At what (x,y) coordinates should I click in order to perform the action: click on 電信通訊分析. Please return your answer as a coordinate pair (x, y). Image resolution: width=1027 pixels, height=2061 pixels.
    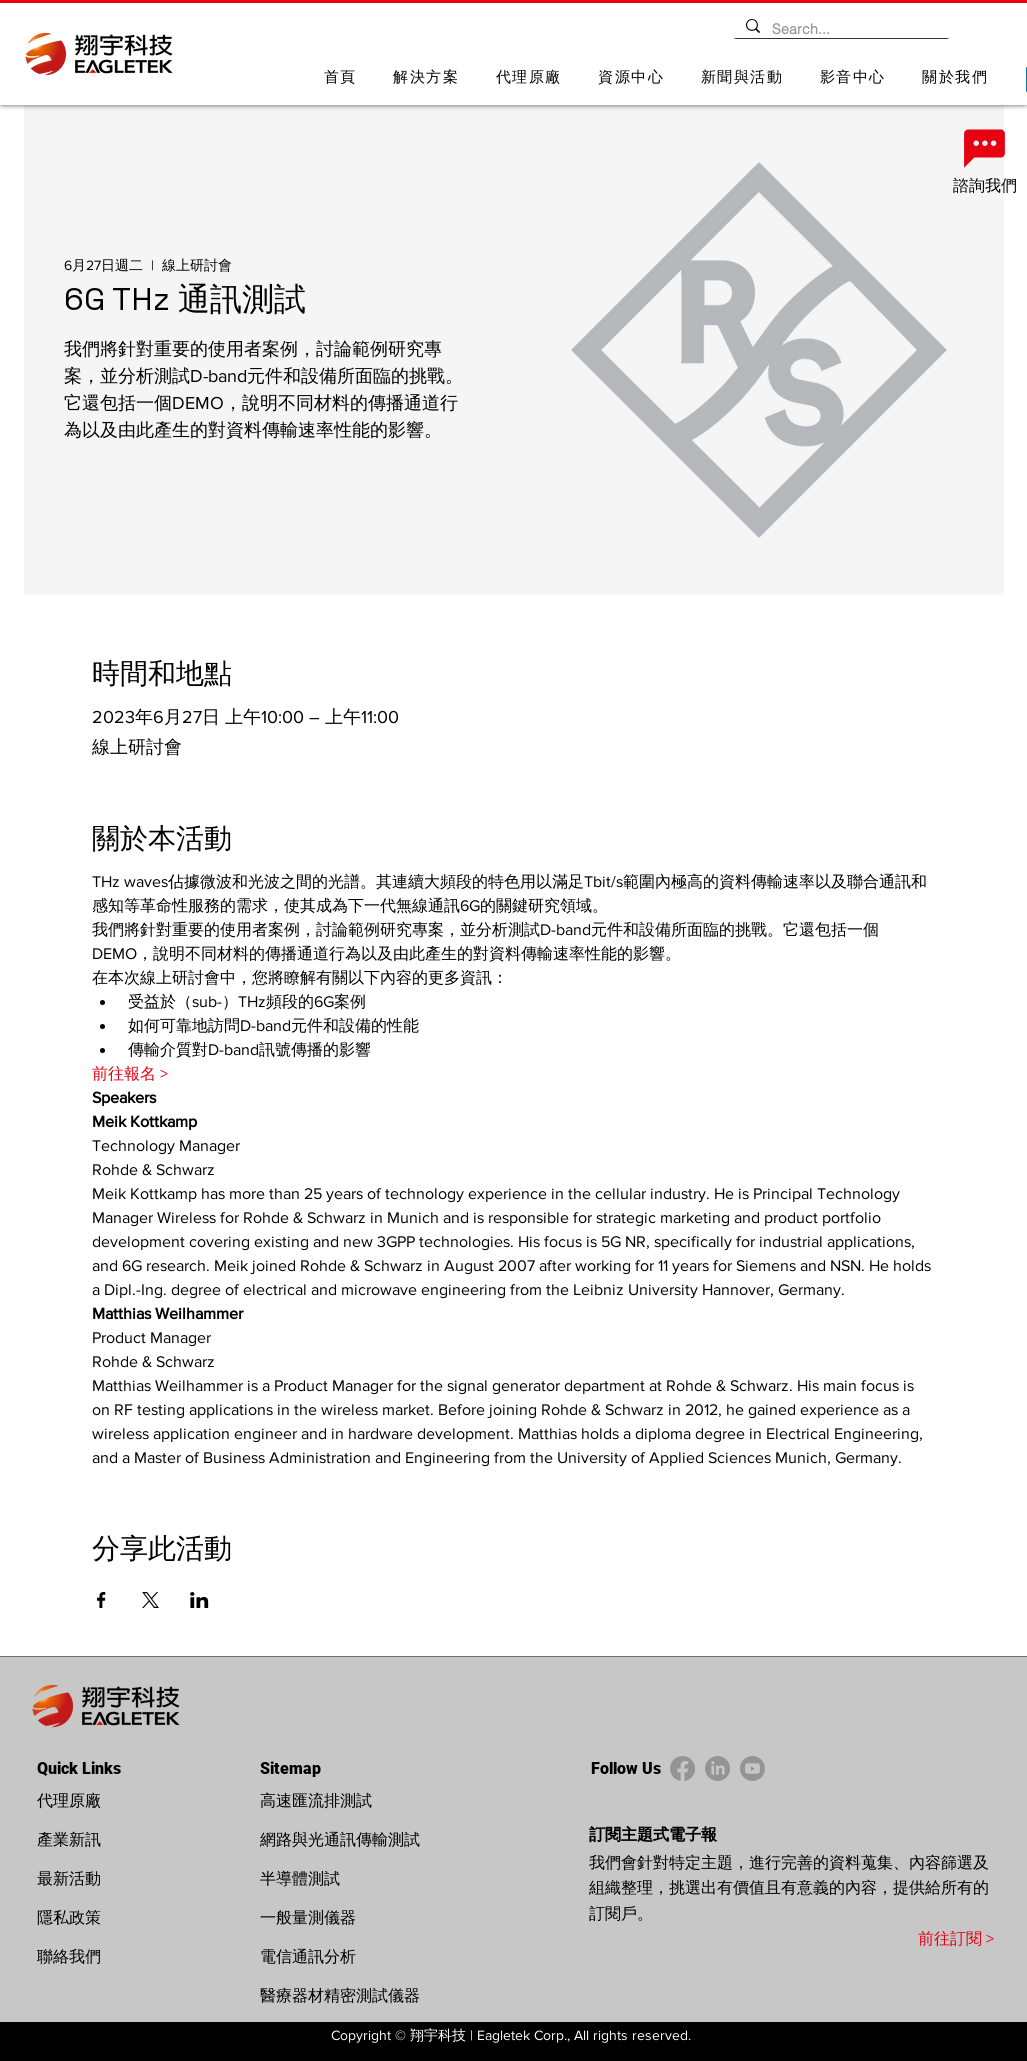
    Looking at the image, I should click on (308, 1956).